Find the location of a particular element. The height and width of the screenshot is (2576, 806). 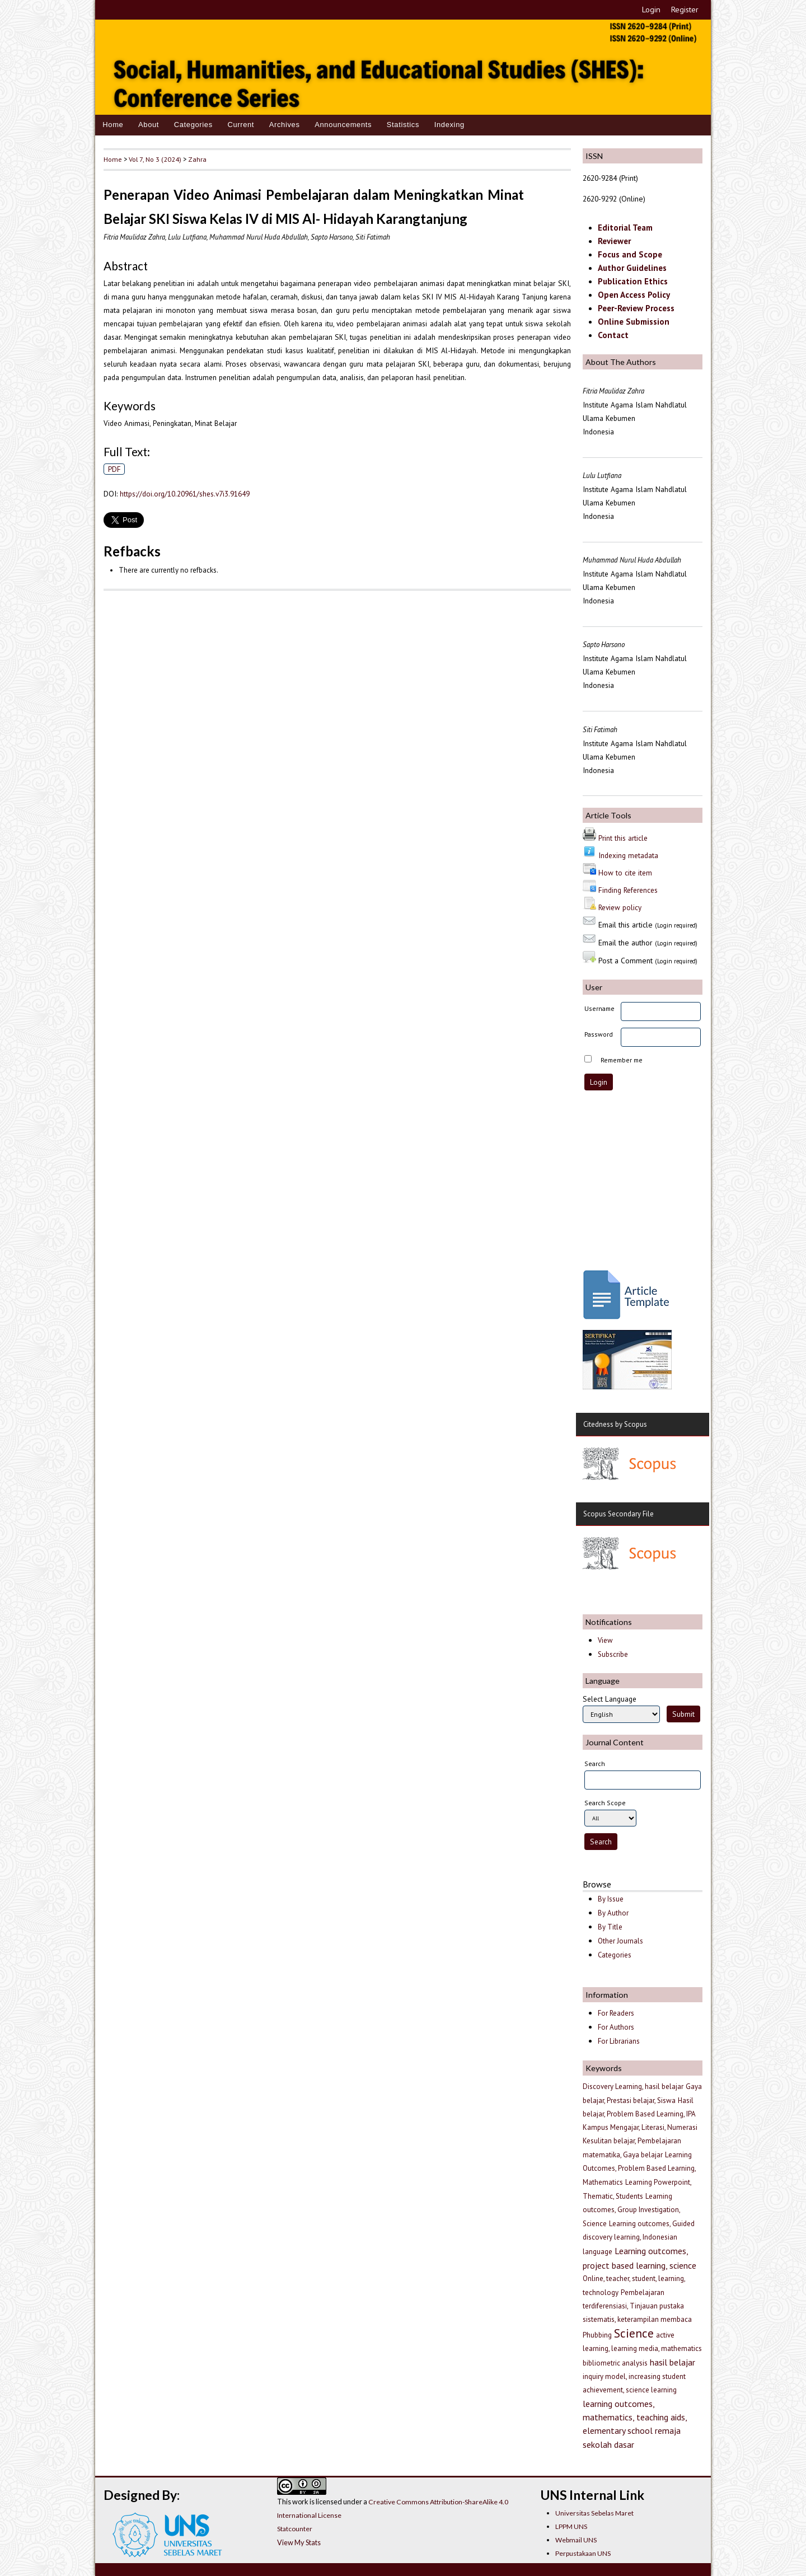

Announcements is located at coordinates (343, 124).